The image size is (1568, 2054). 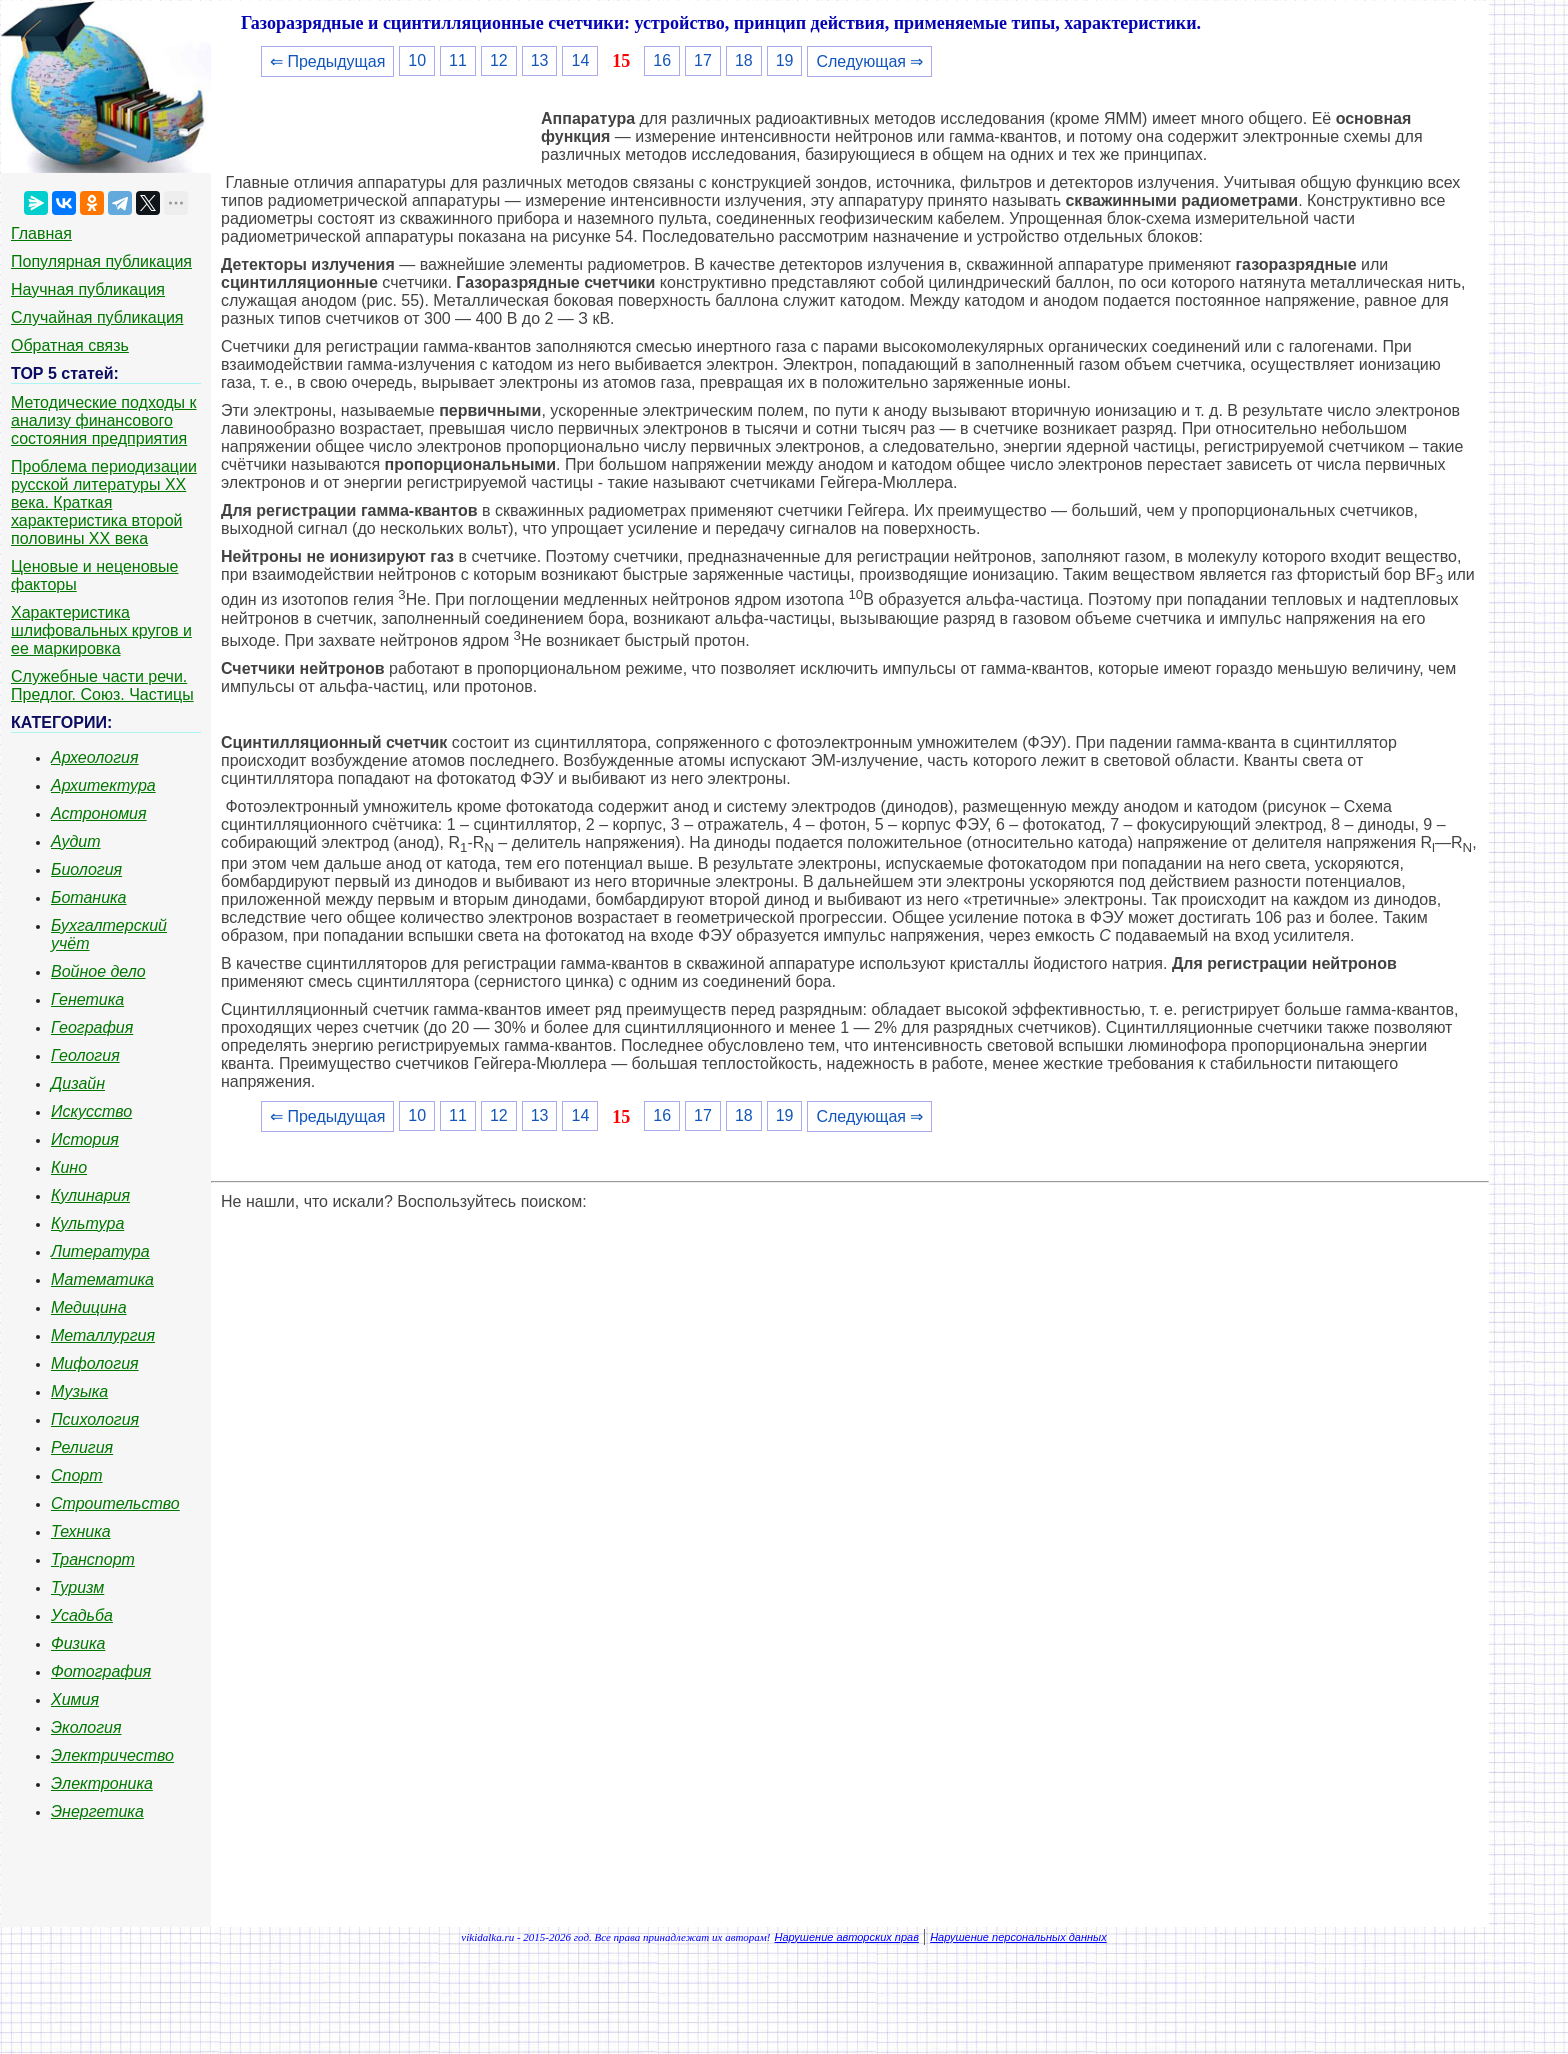 What do you see at coordinates (87, 999) in the screenshot?
I see `Генетика` at bounding box center [87, 999].